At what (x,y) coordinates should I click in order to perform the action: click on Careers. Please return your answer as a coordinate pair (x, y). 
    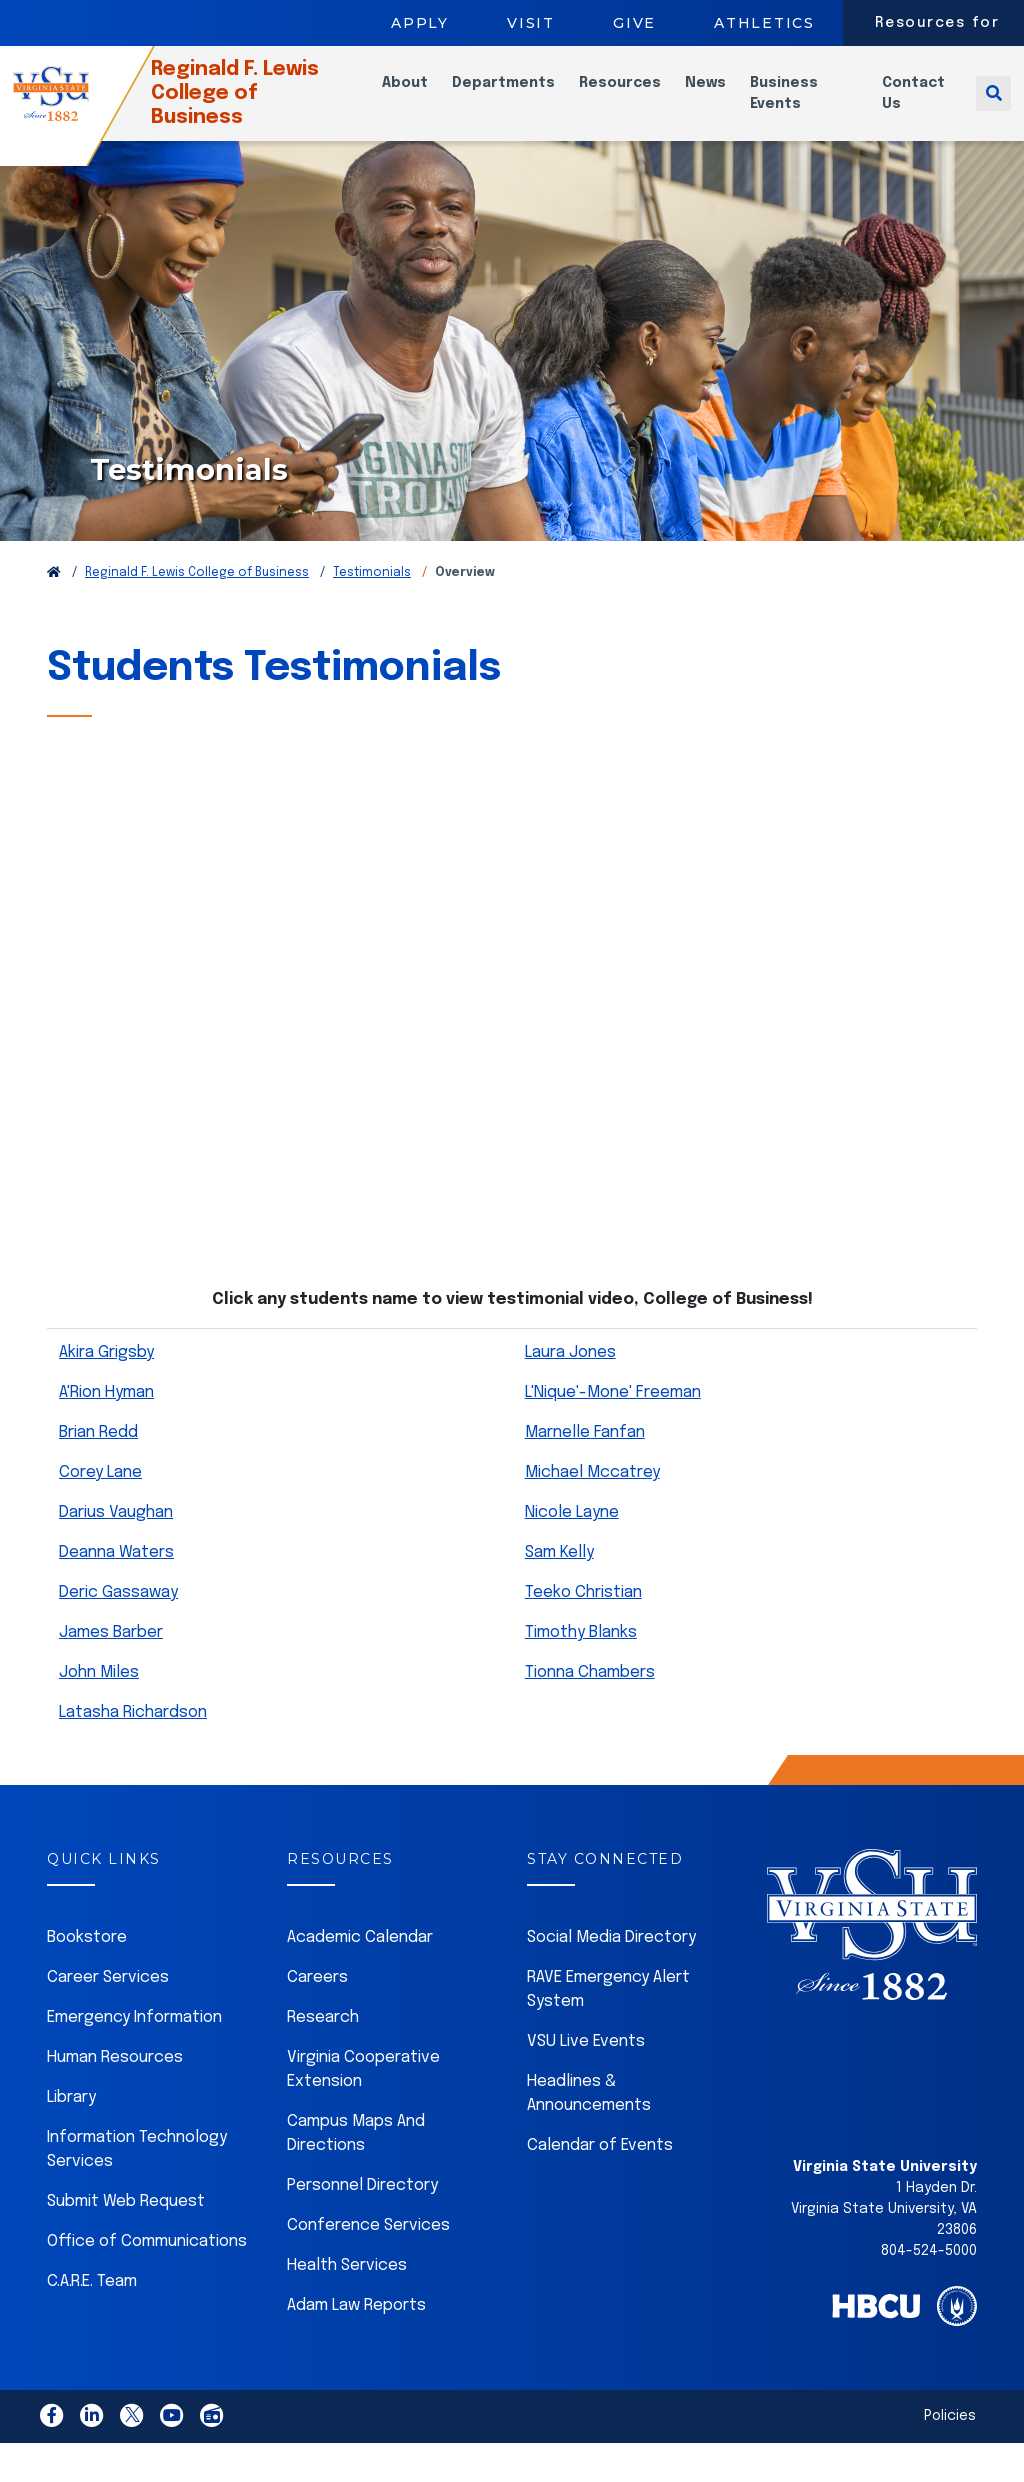
    Looking at the image, I should click on (317, 2002).